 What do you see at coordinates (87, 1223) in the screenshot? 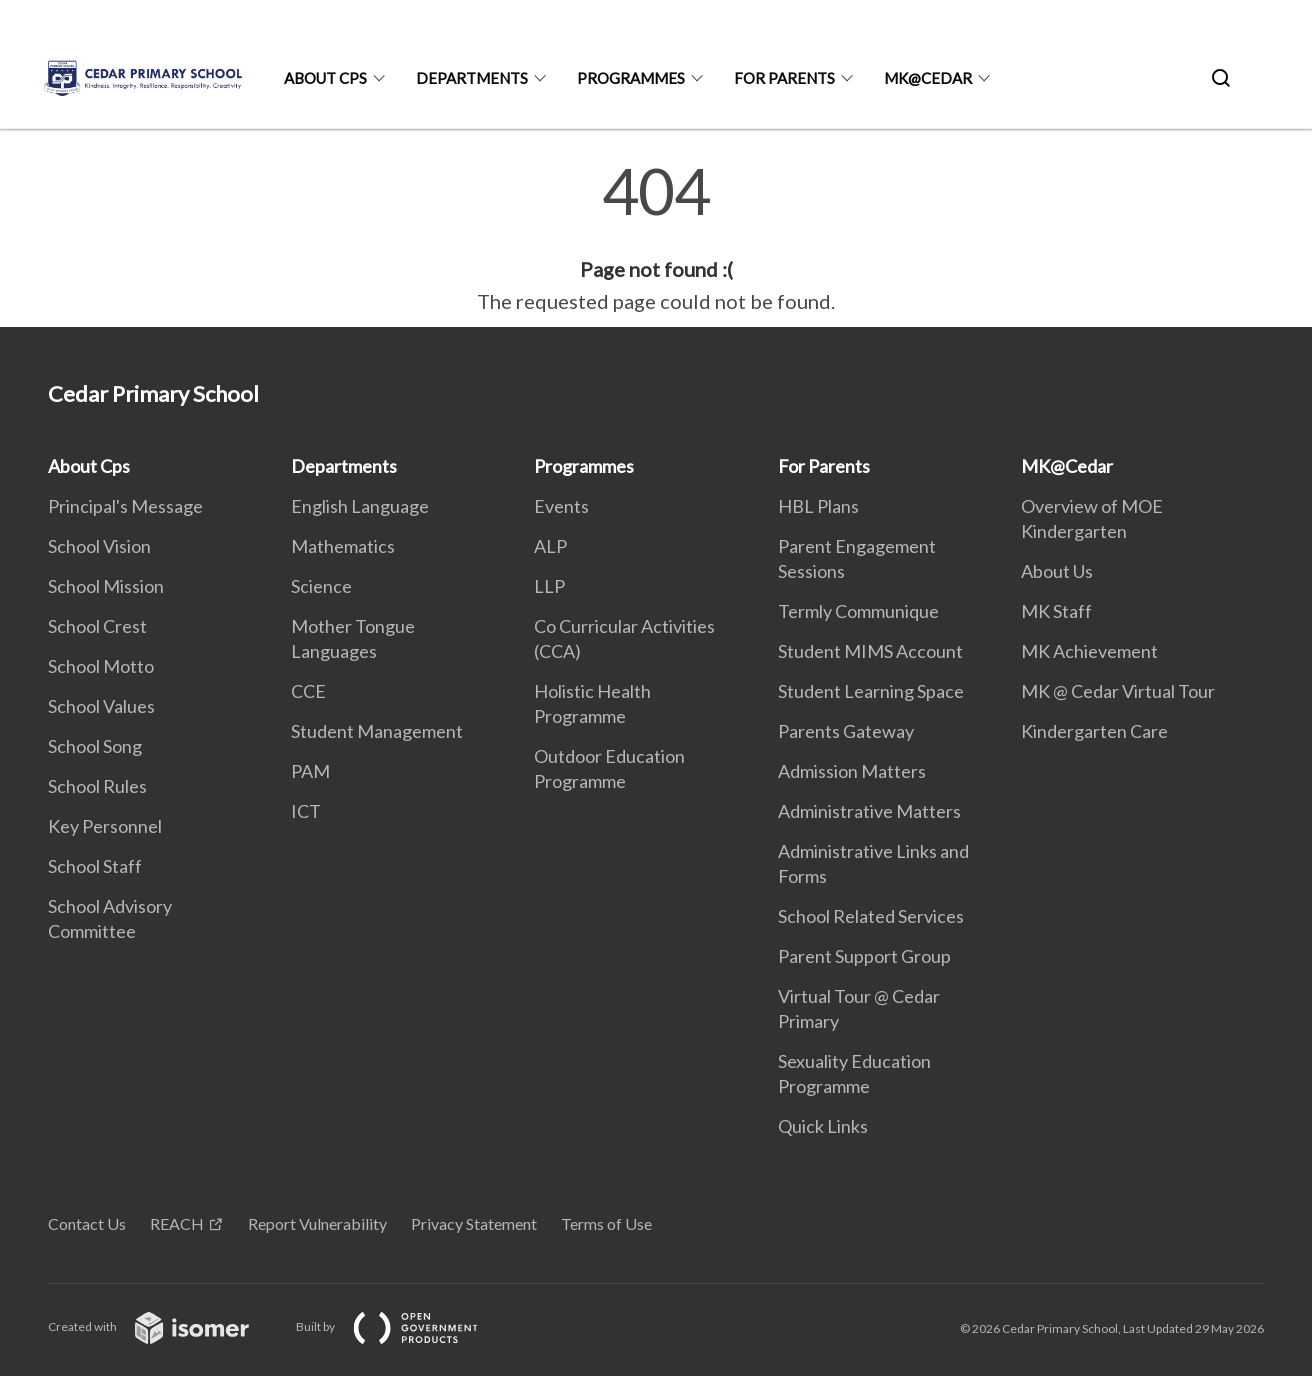
I see `Contact Us` at bounding box center [87, 1223].